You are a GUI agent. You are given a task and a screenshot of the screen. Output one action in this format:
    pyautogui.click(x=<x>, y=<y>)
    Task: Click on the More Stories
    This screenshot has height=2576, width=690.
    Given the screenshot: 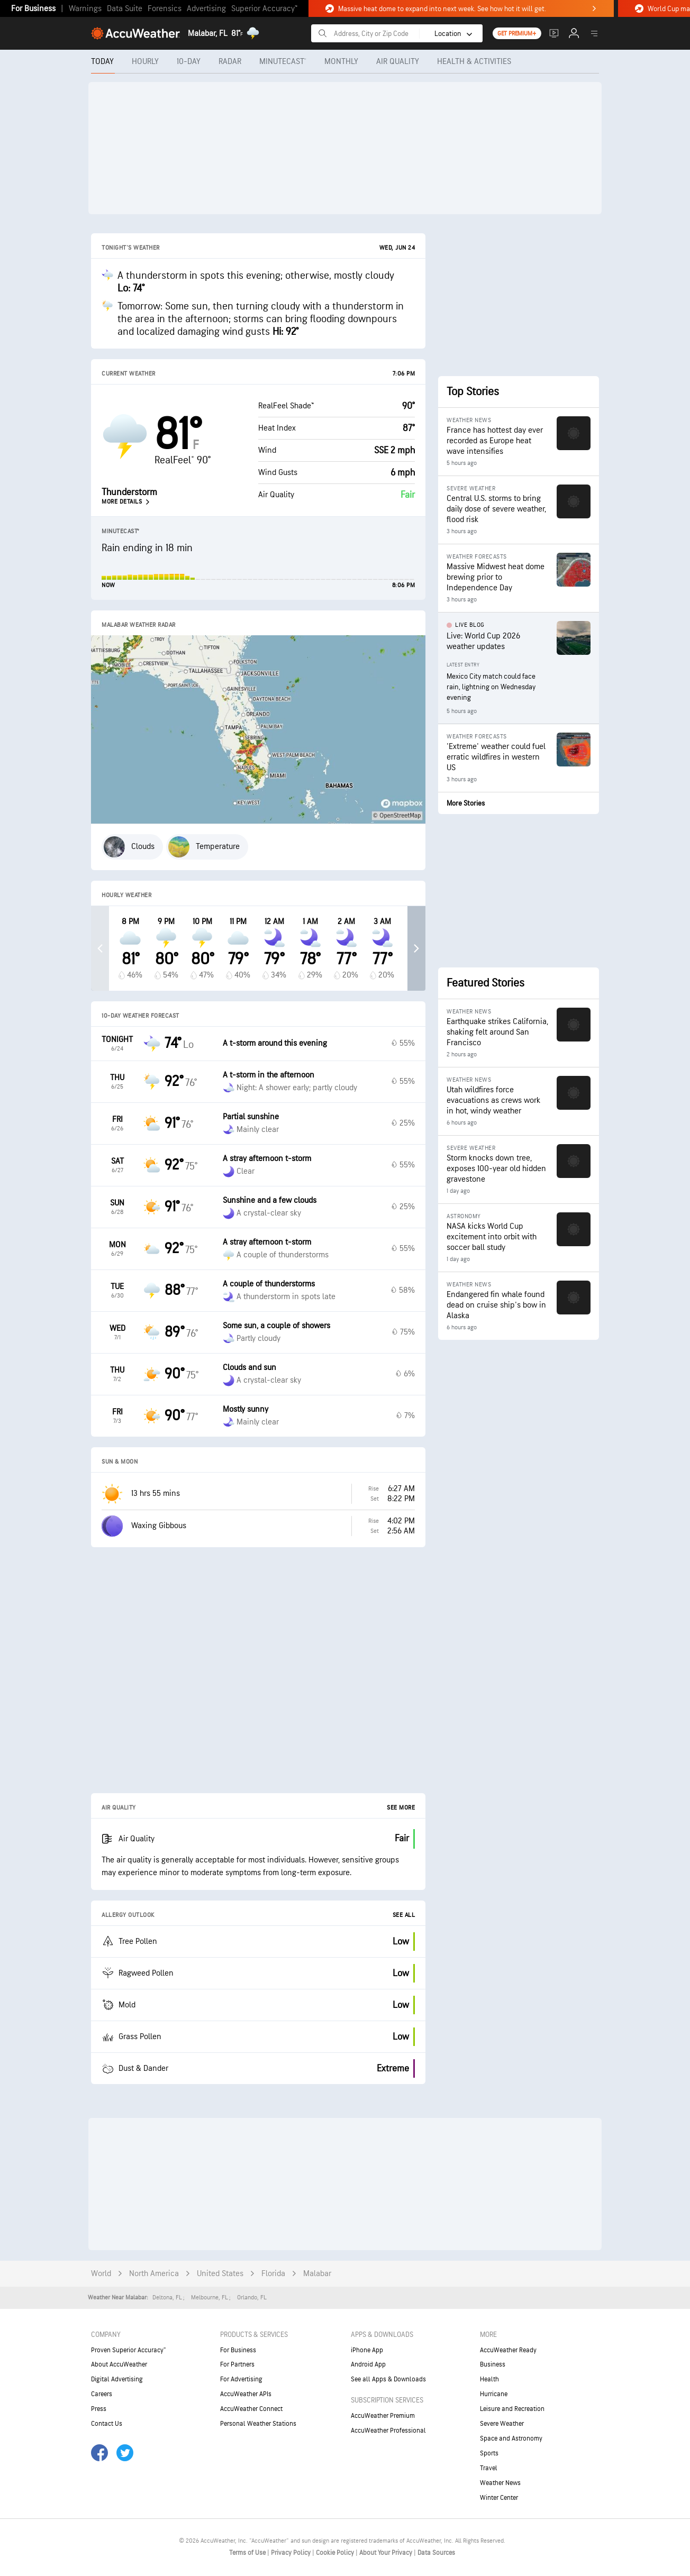 What is the action you would take?
    pyautogui.click(x=466, y=803)
    